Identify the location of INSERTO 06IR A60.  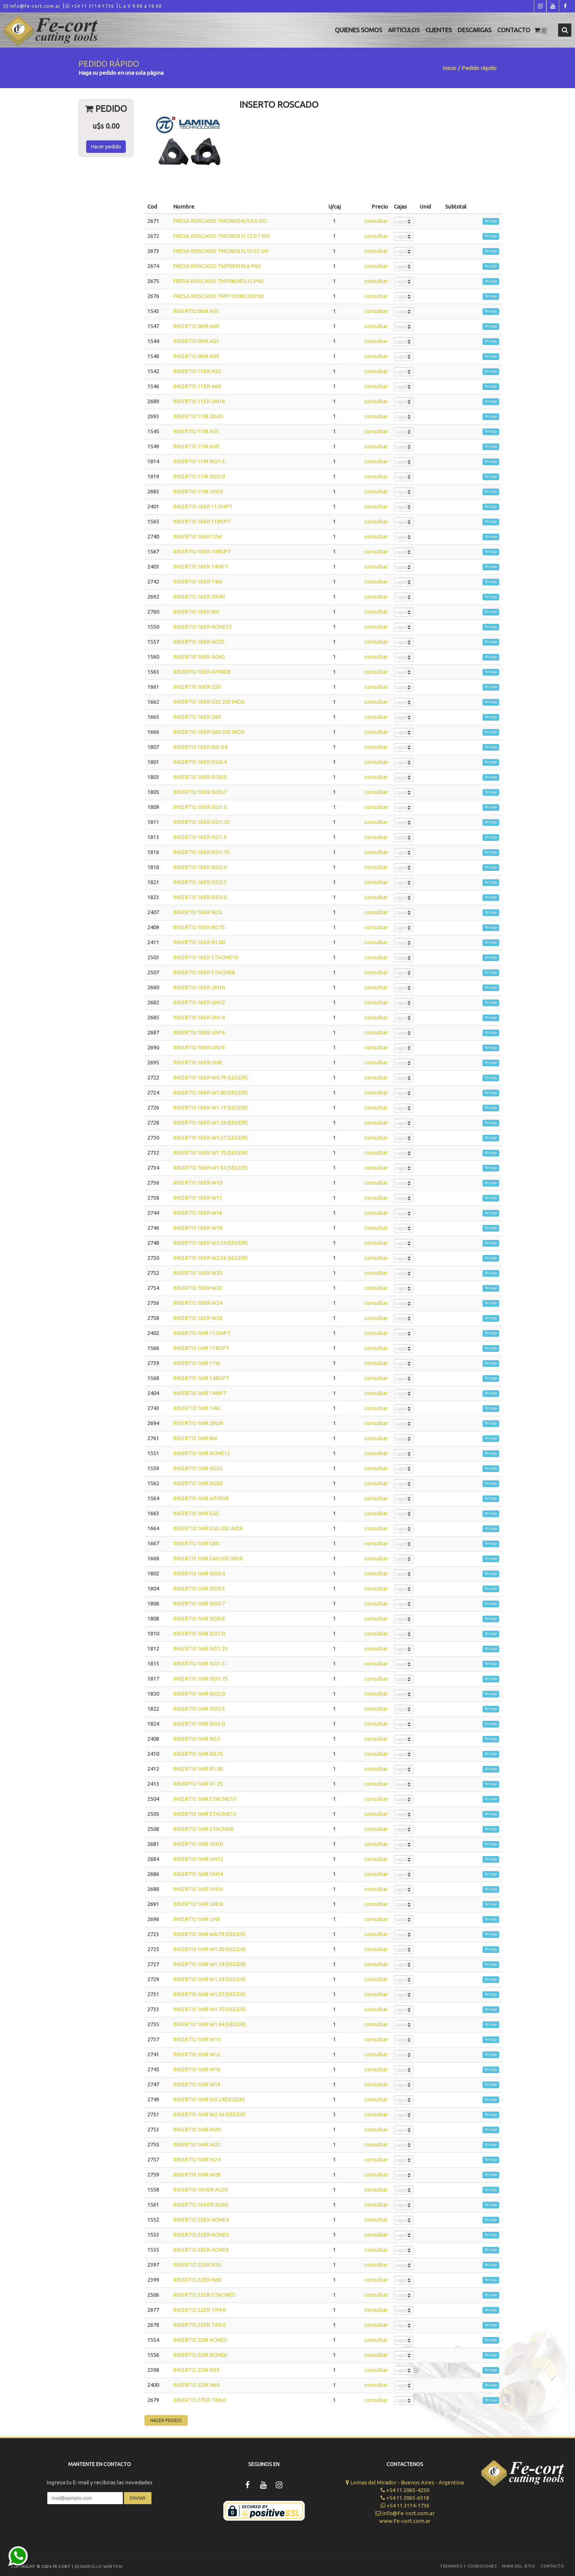
(196, 326).